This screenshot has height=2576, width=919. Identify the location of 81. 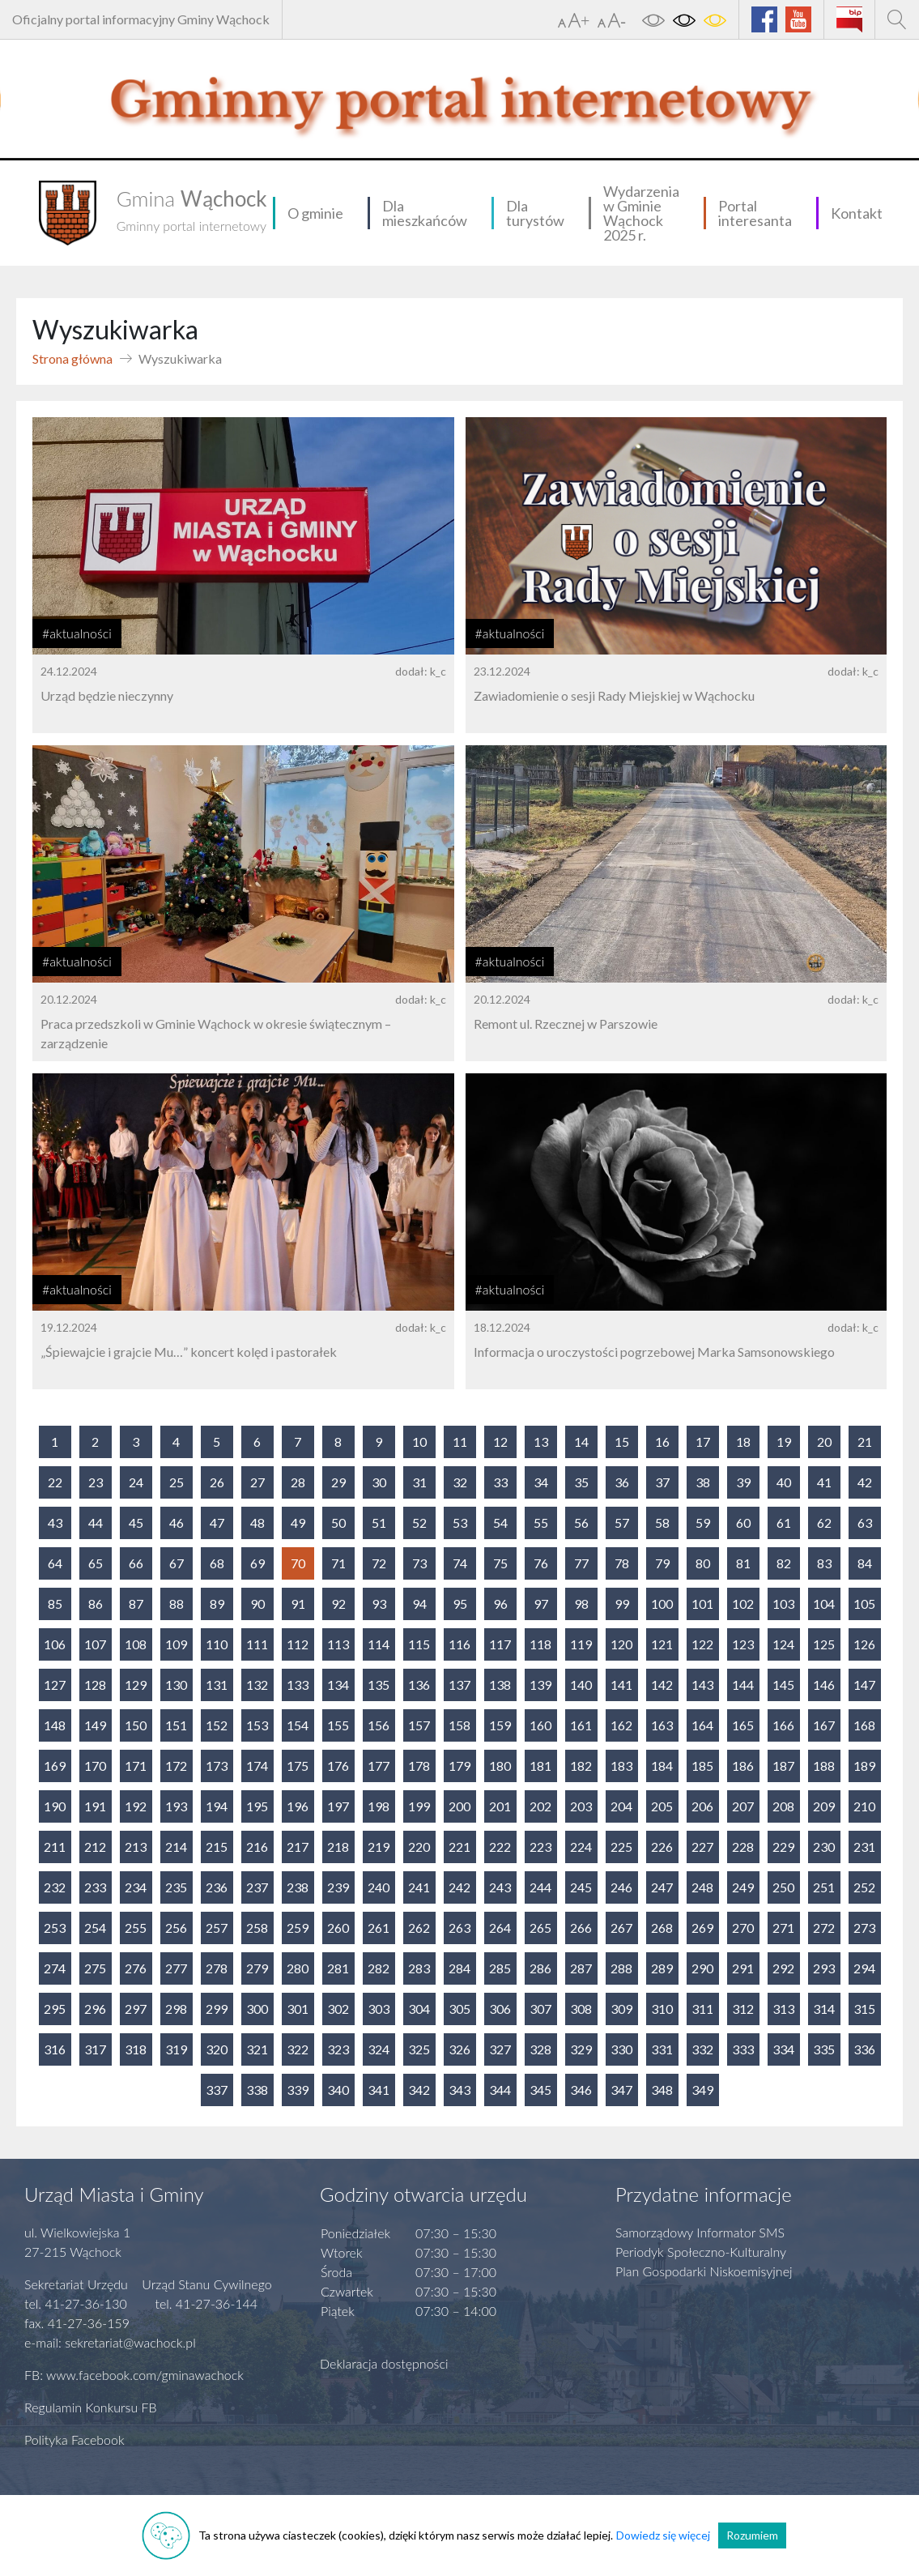
(743, 1563).